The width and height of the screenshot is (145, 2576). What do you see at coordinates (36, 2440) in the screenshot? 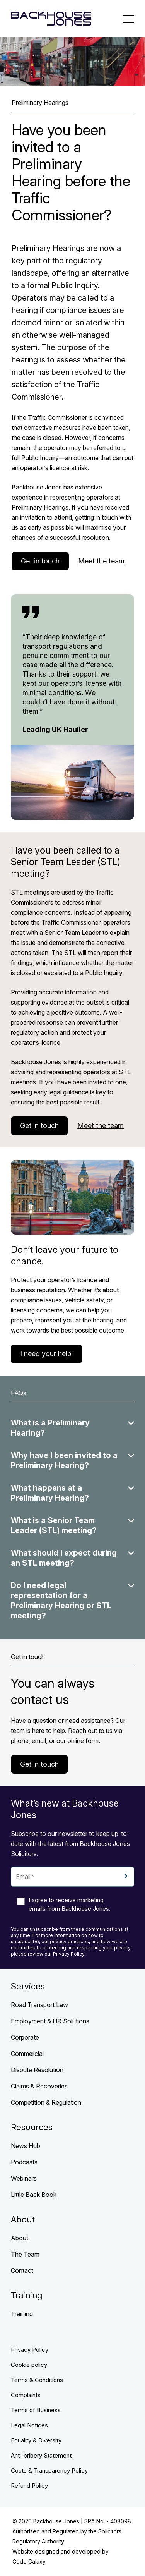
I see `Equality & Diversity` at bounding box center [36, 2440].